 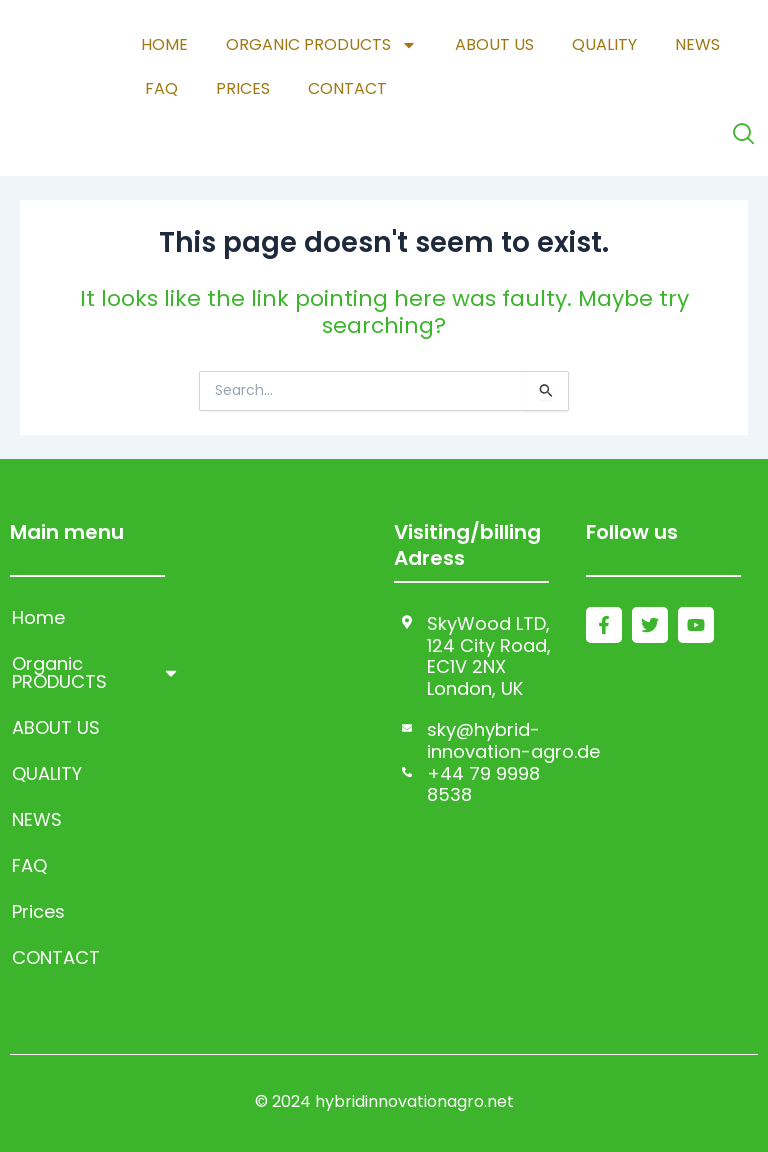 I want to click on NEWS, so click(x=697, y=44).